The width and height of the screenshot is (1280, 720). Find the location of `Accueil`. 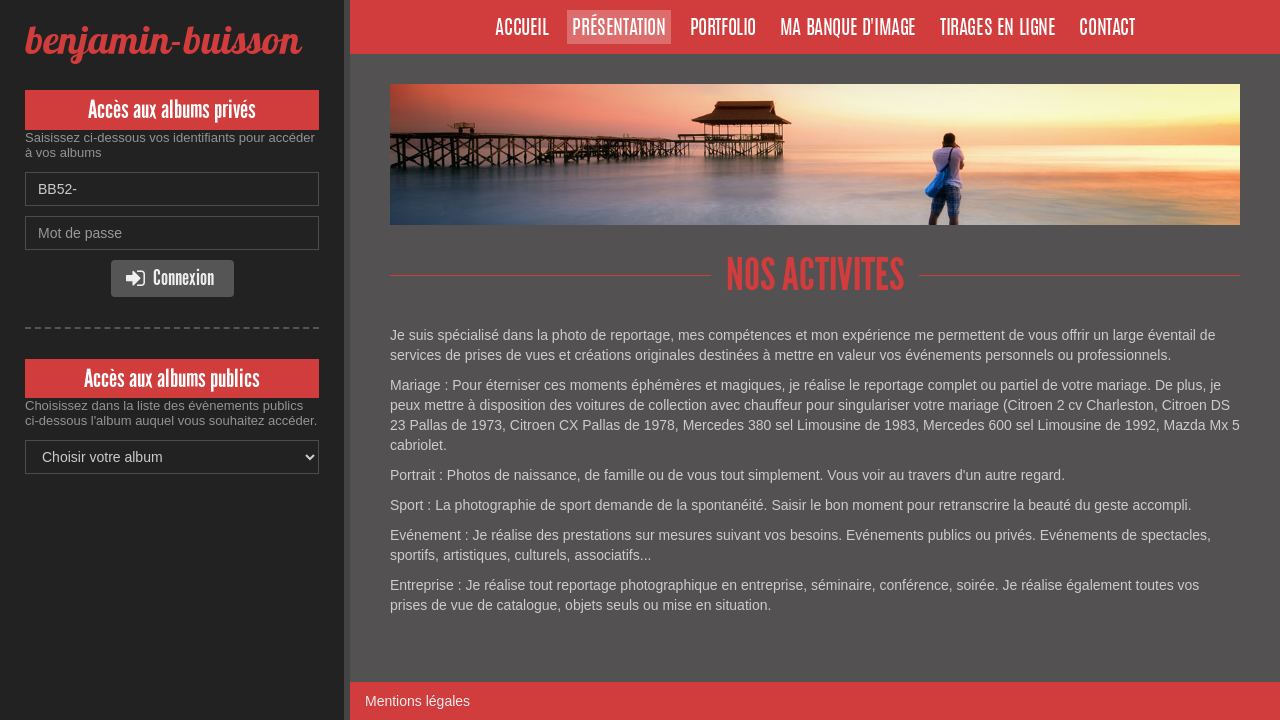

Accueil is located at coordinates (521, 29).